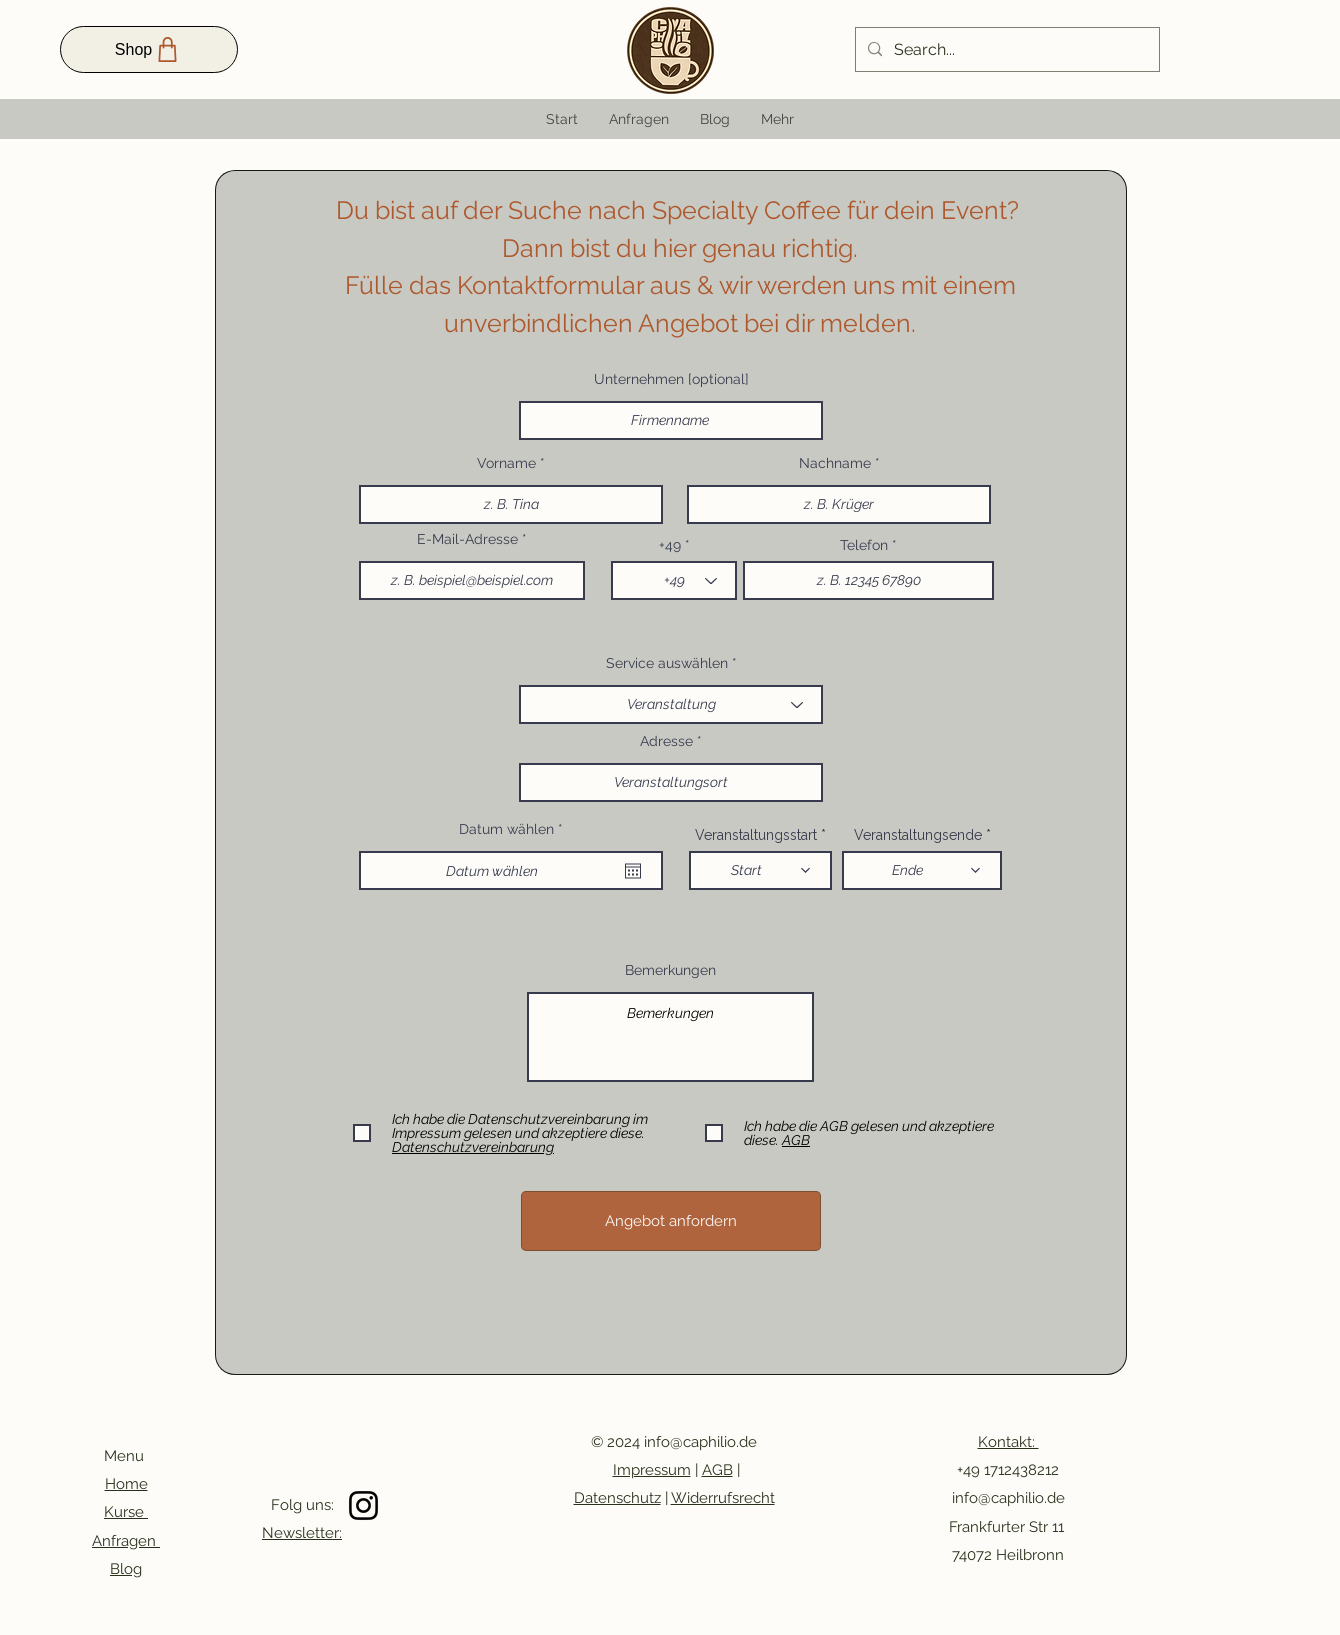 Image resolution: width=1340 pixels, height=1635 pixels. I want to click on Unternehmen [optional], so click(671, 379).